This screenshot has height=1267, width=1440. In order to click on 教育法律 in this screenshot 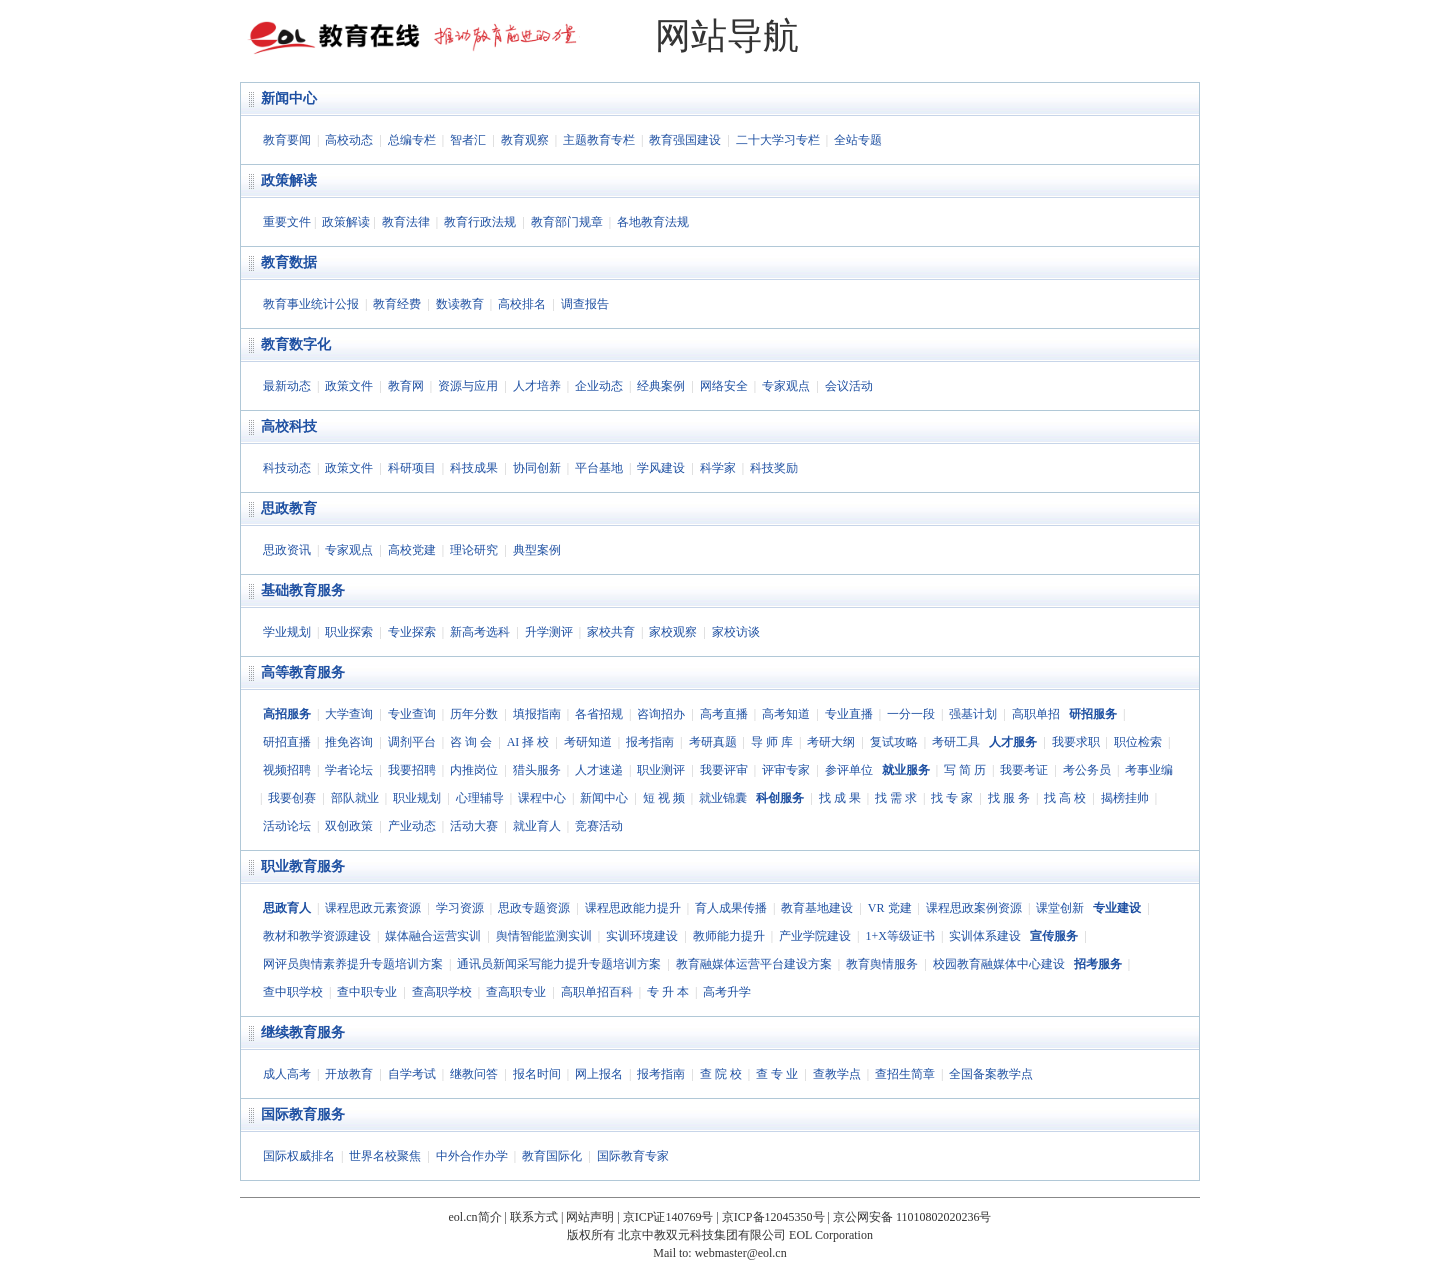, I will do `click(406, 222)`.